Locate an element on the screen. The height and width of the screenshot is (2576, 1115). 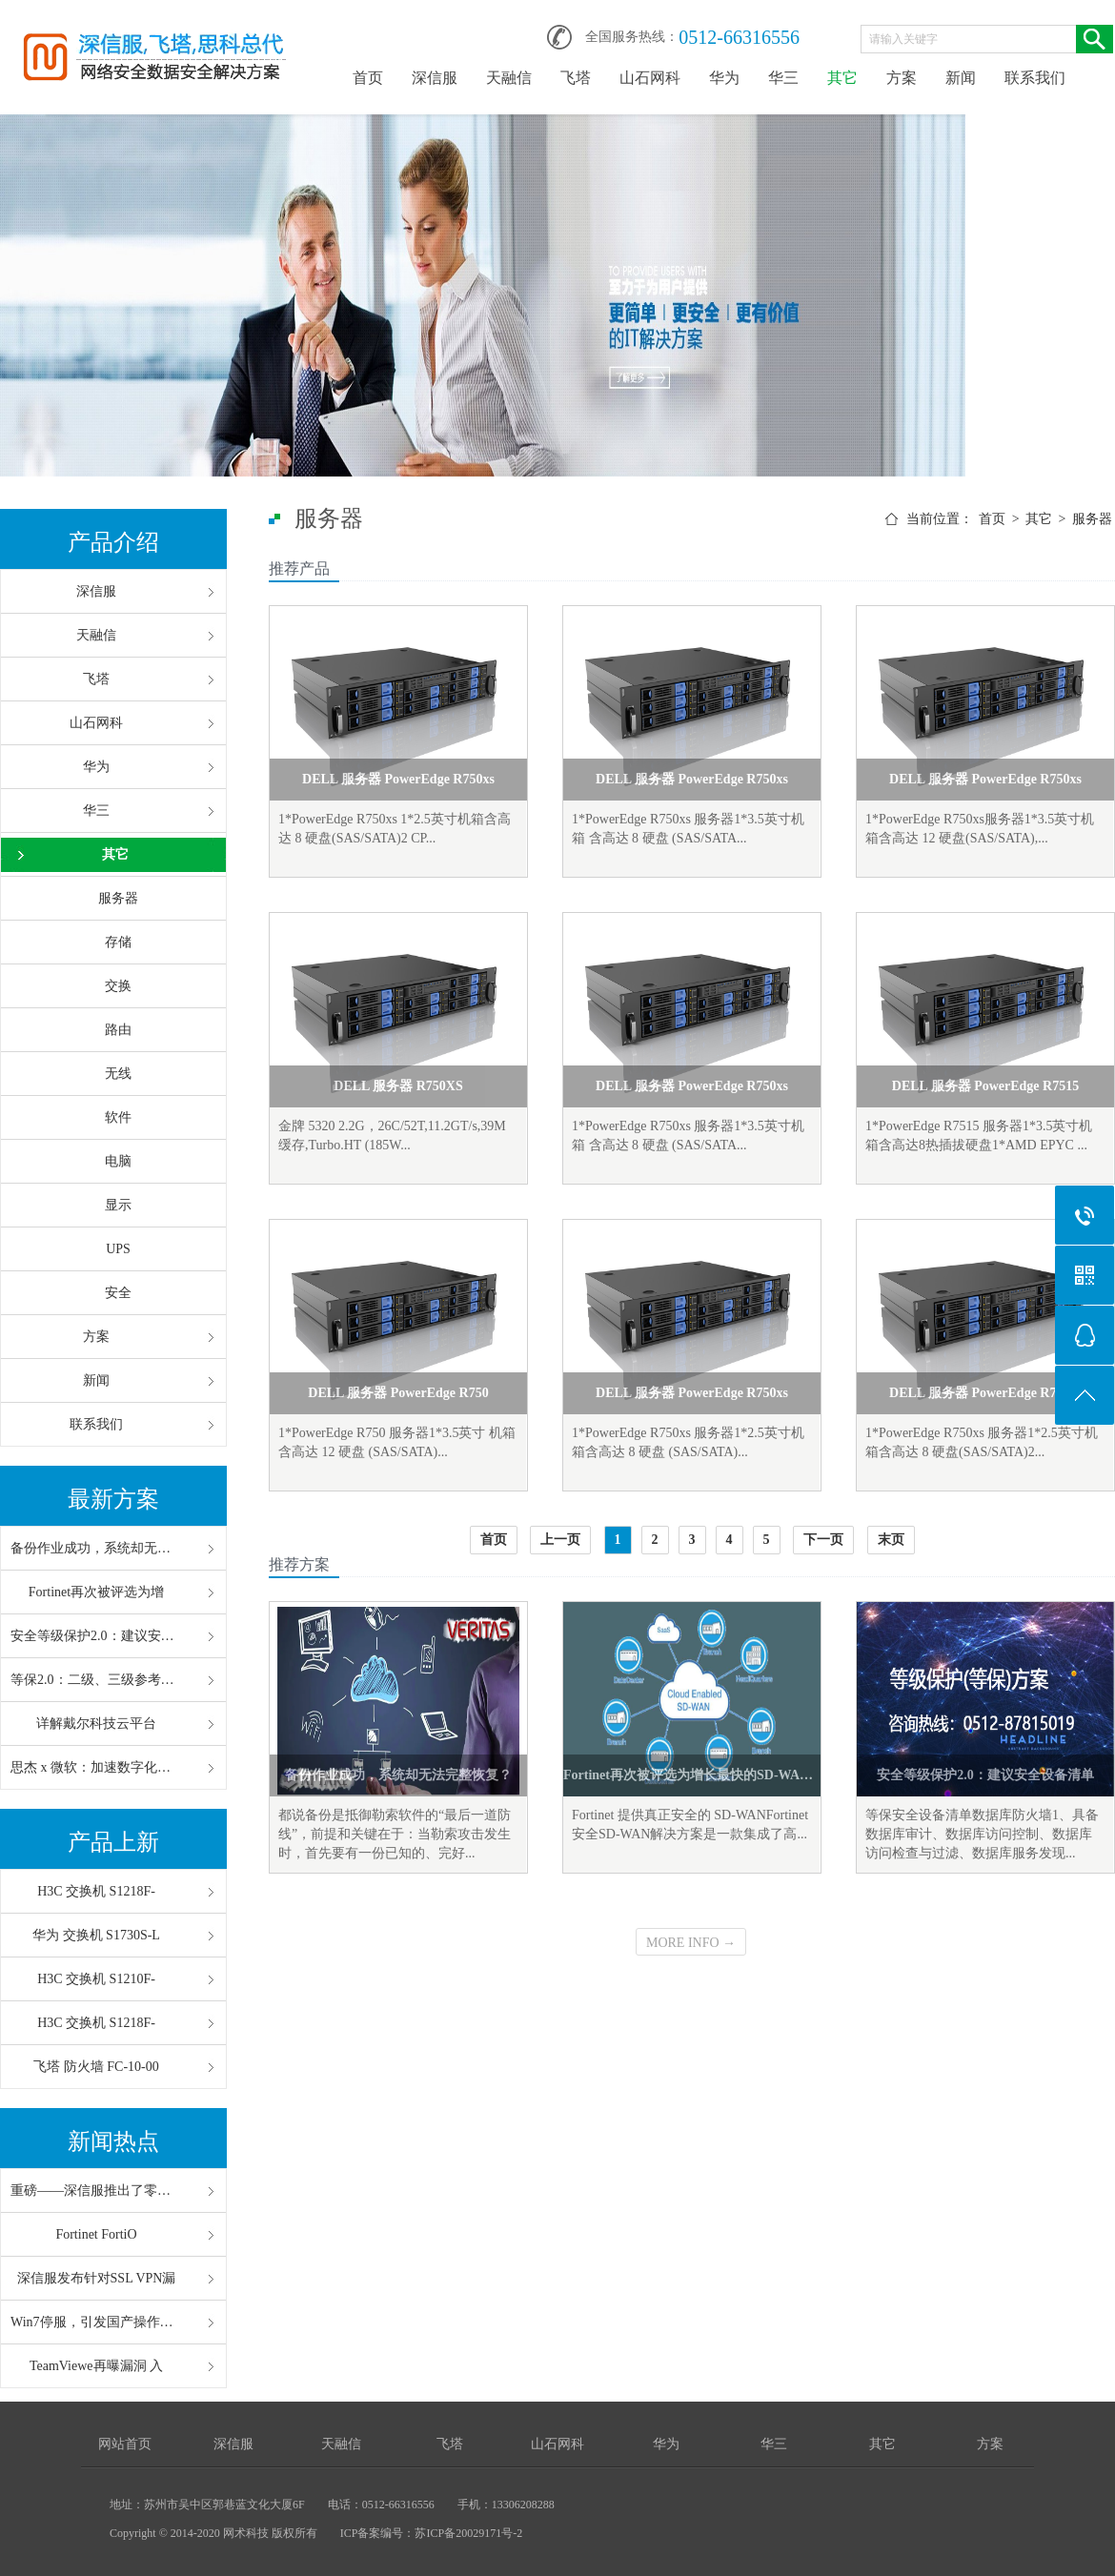
Fortinet FortiO is located at coordinates (95, 2234).